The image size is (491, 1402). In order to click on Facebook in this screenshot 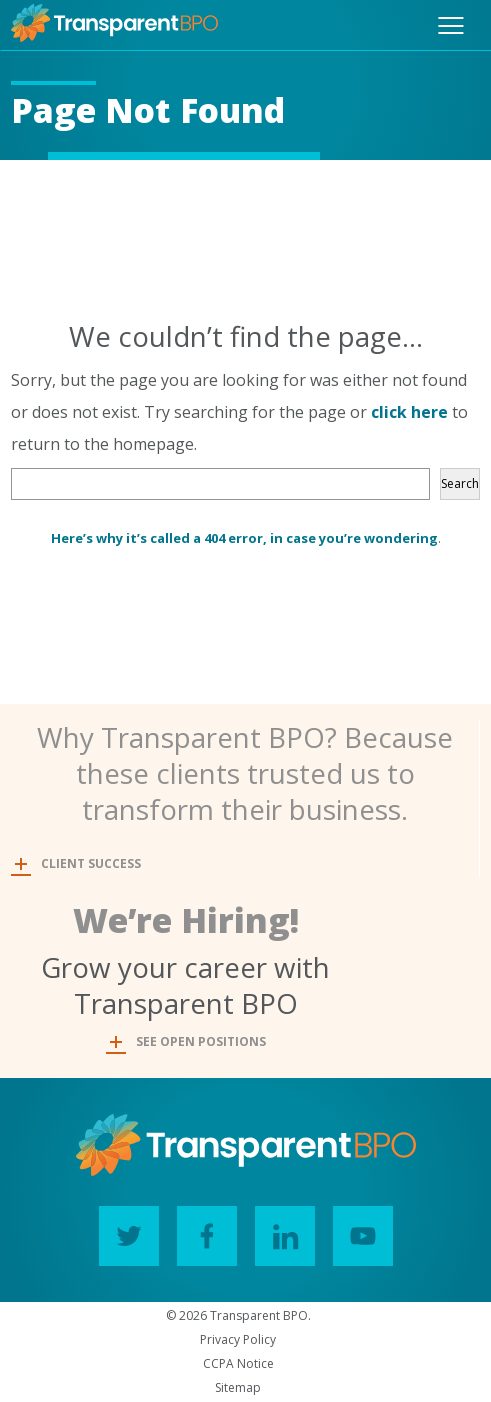, I will do `click(199, 1230)`.